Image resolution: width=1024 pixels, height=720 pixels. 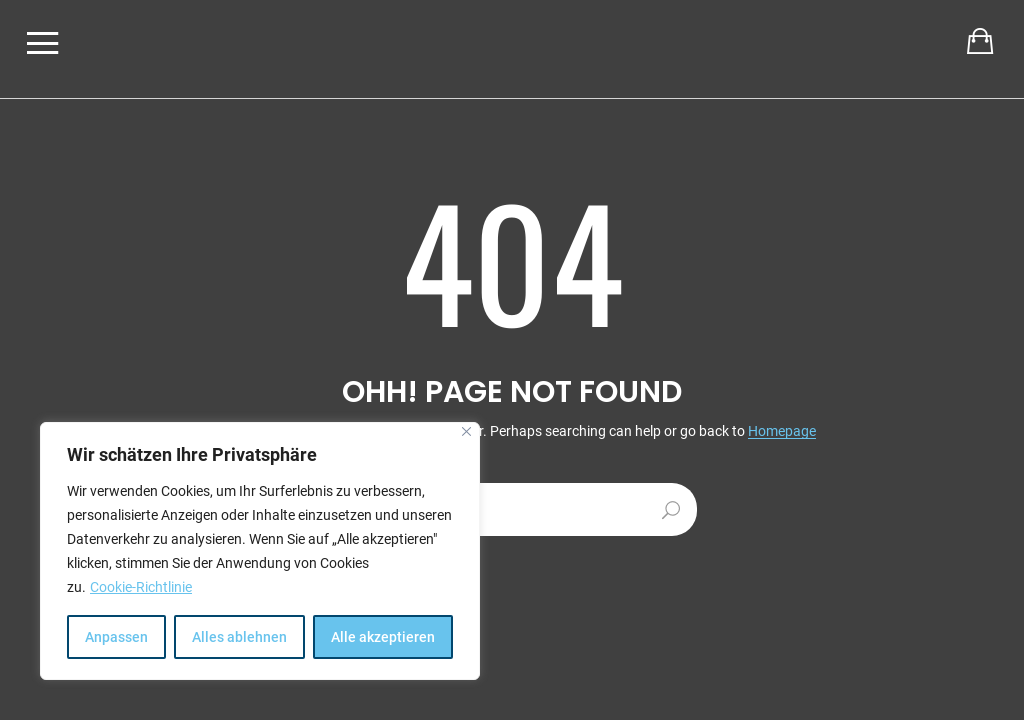 I want to click on [[cky_notice_close_label]], so click(x=466, y=431).